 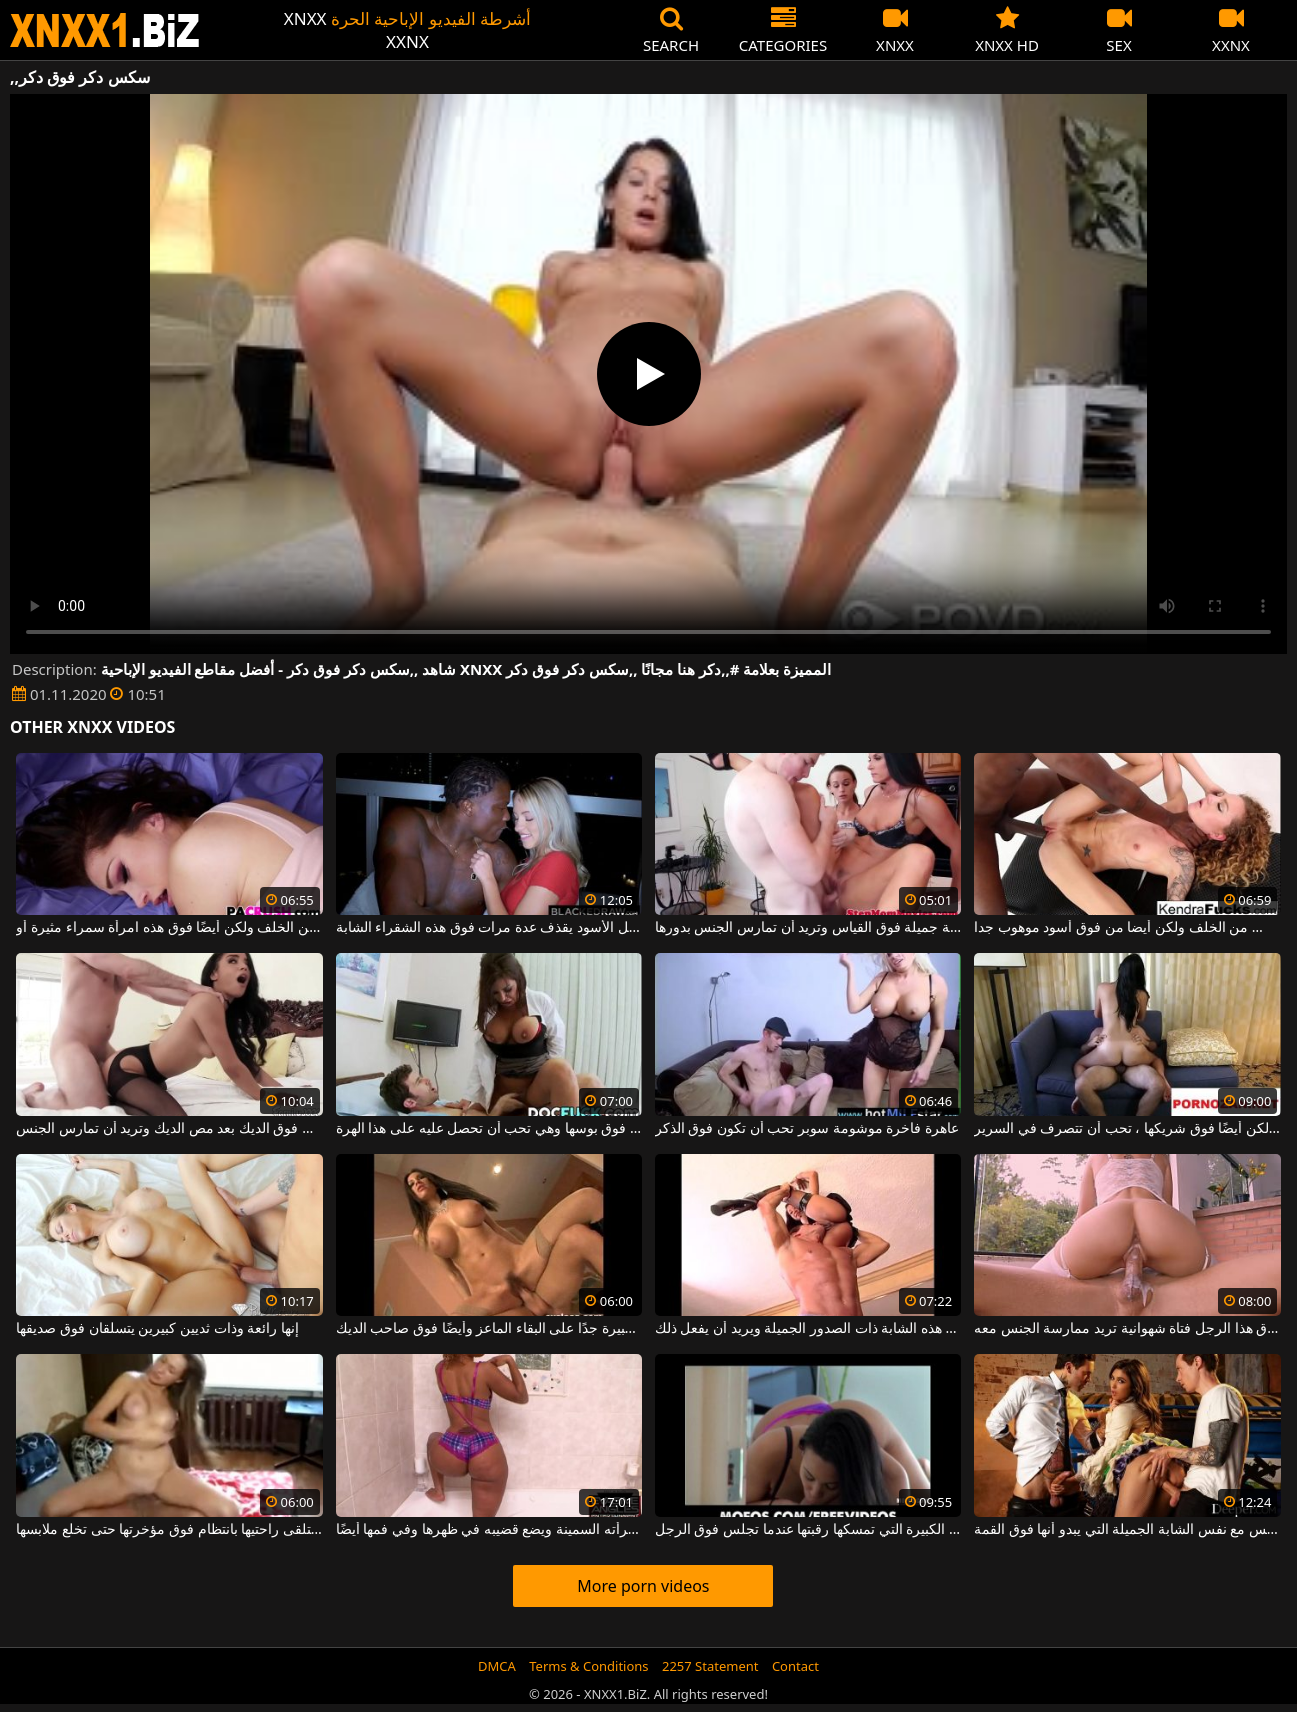 What do you see at coordinates (1127, 1530) in the screenshot?
I see `صبيان يمارسان الجنس مع نفس الشابة الجميلة التي يبدو أنها فوق القمة` at bounding box center [1127, 1530].